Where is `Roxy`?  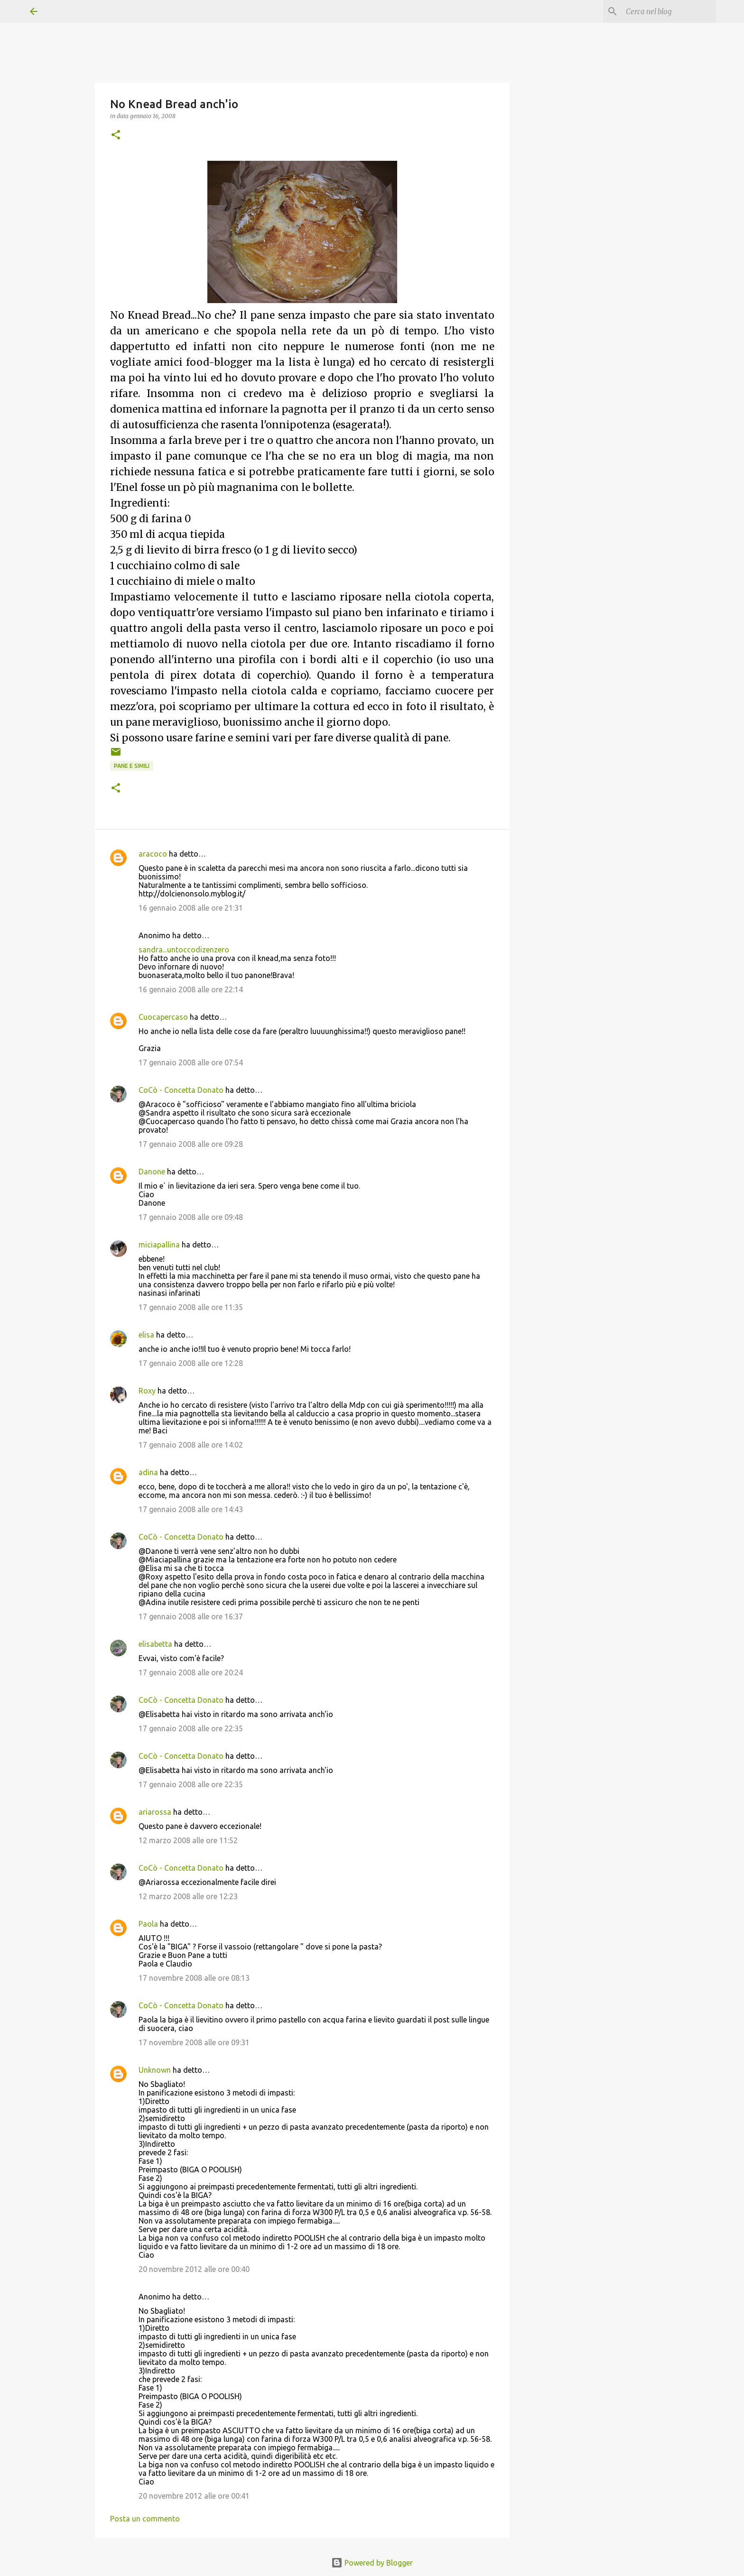 Roxy is located at coordinates (147, 1390).